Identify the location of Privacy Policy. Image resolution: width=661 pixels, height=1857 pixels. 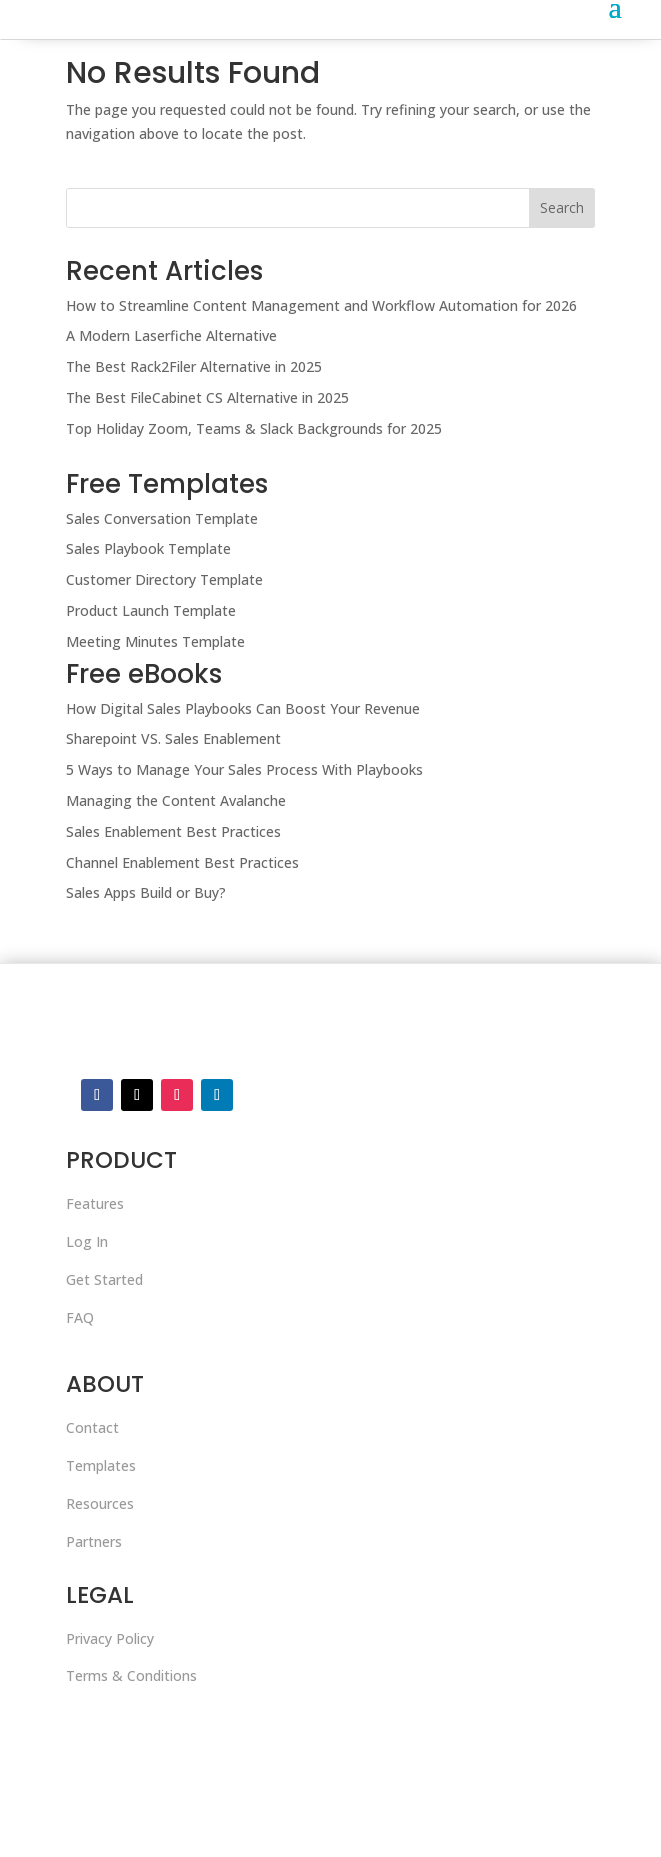
(110, 1638).